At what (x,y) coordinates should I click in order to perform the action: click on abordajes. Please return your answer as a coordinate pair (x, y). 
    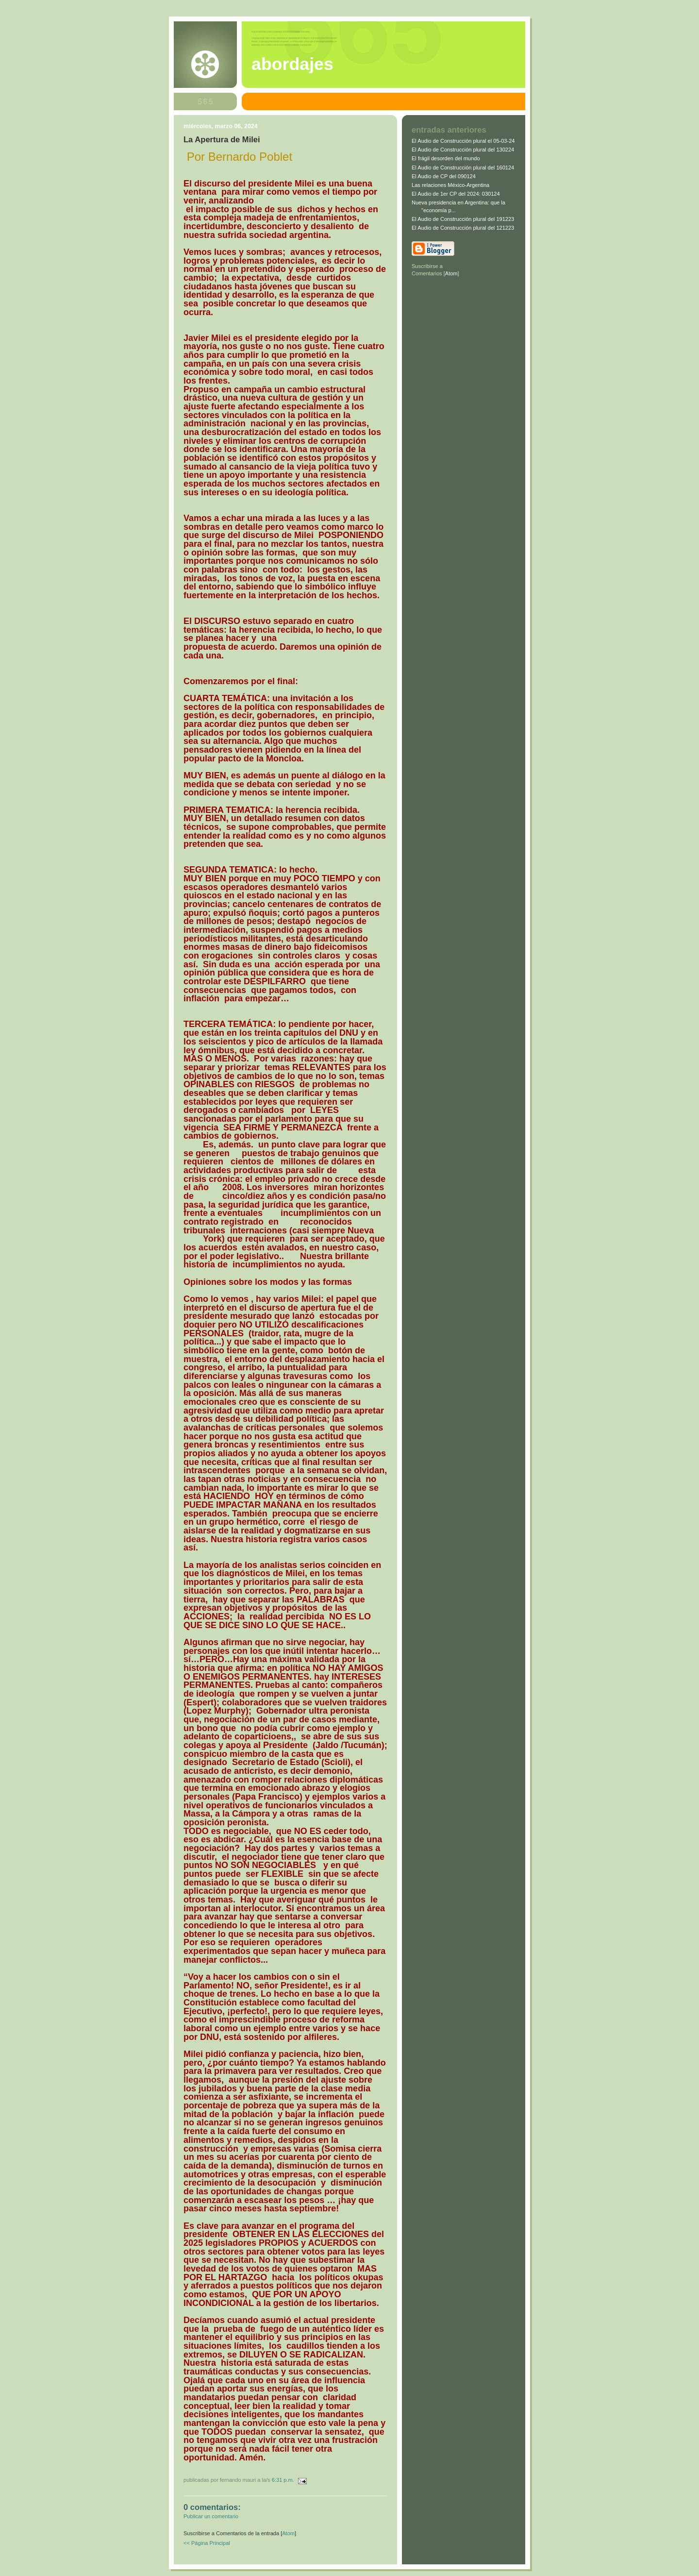
    Looking at the image, I should click on (292, 64).